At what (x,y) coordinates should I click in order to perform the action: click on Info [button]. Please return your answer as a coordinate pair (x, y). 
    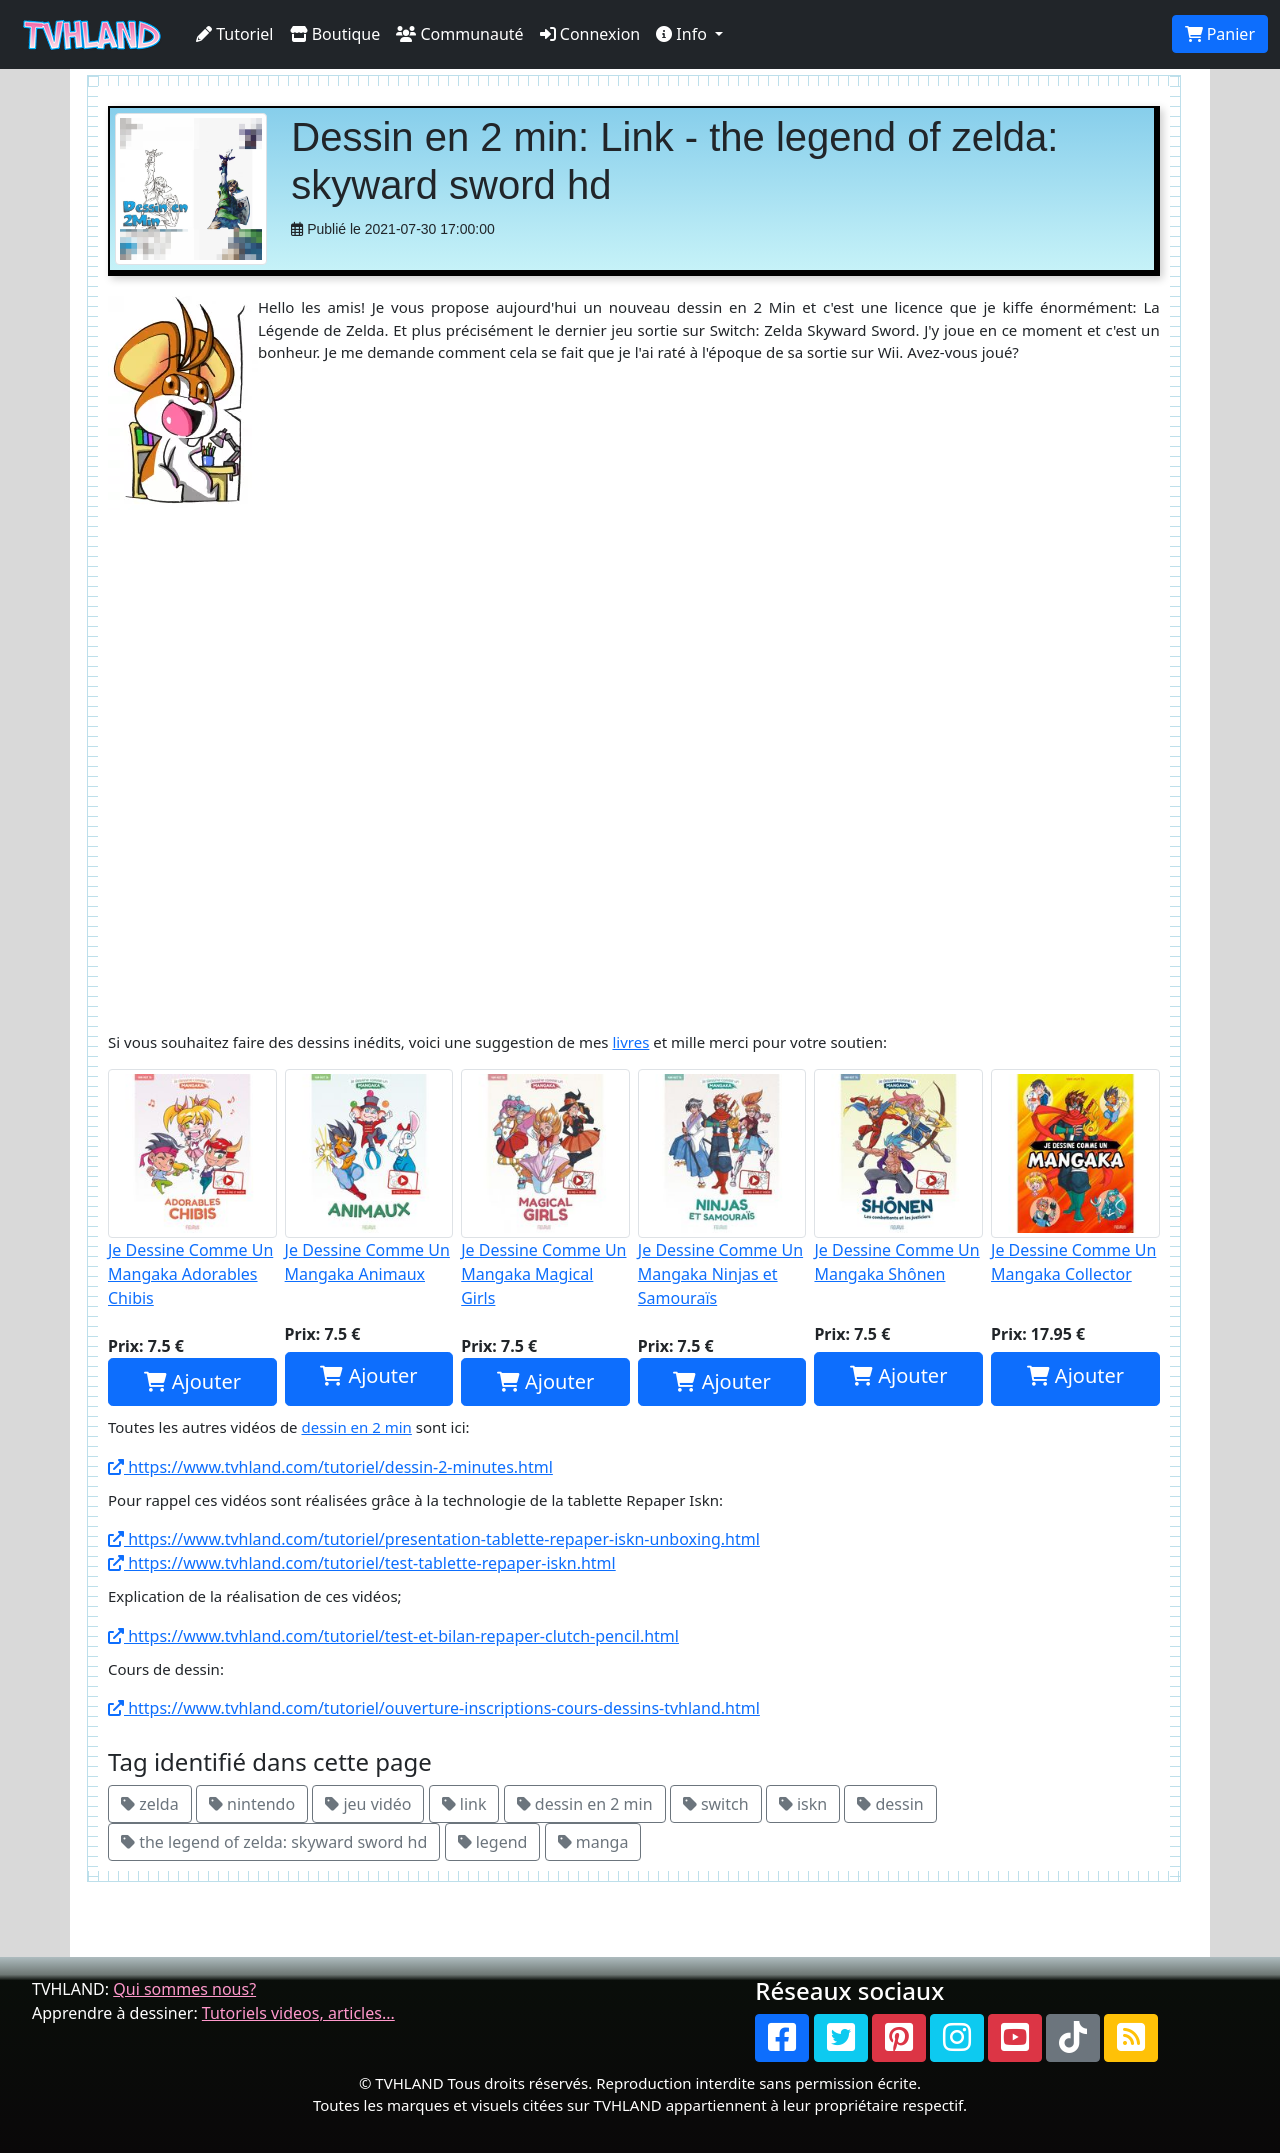
    Looking at the image, I should click on (683, 34).